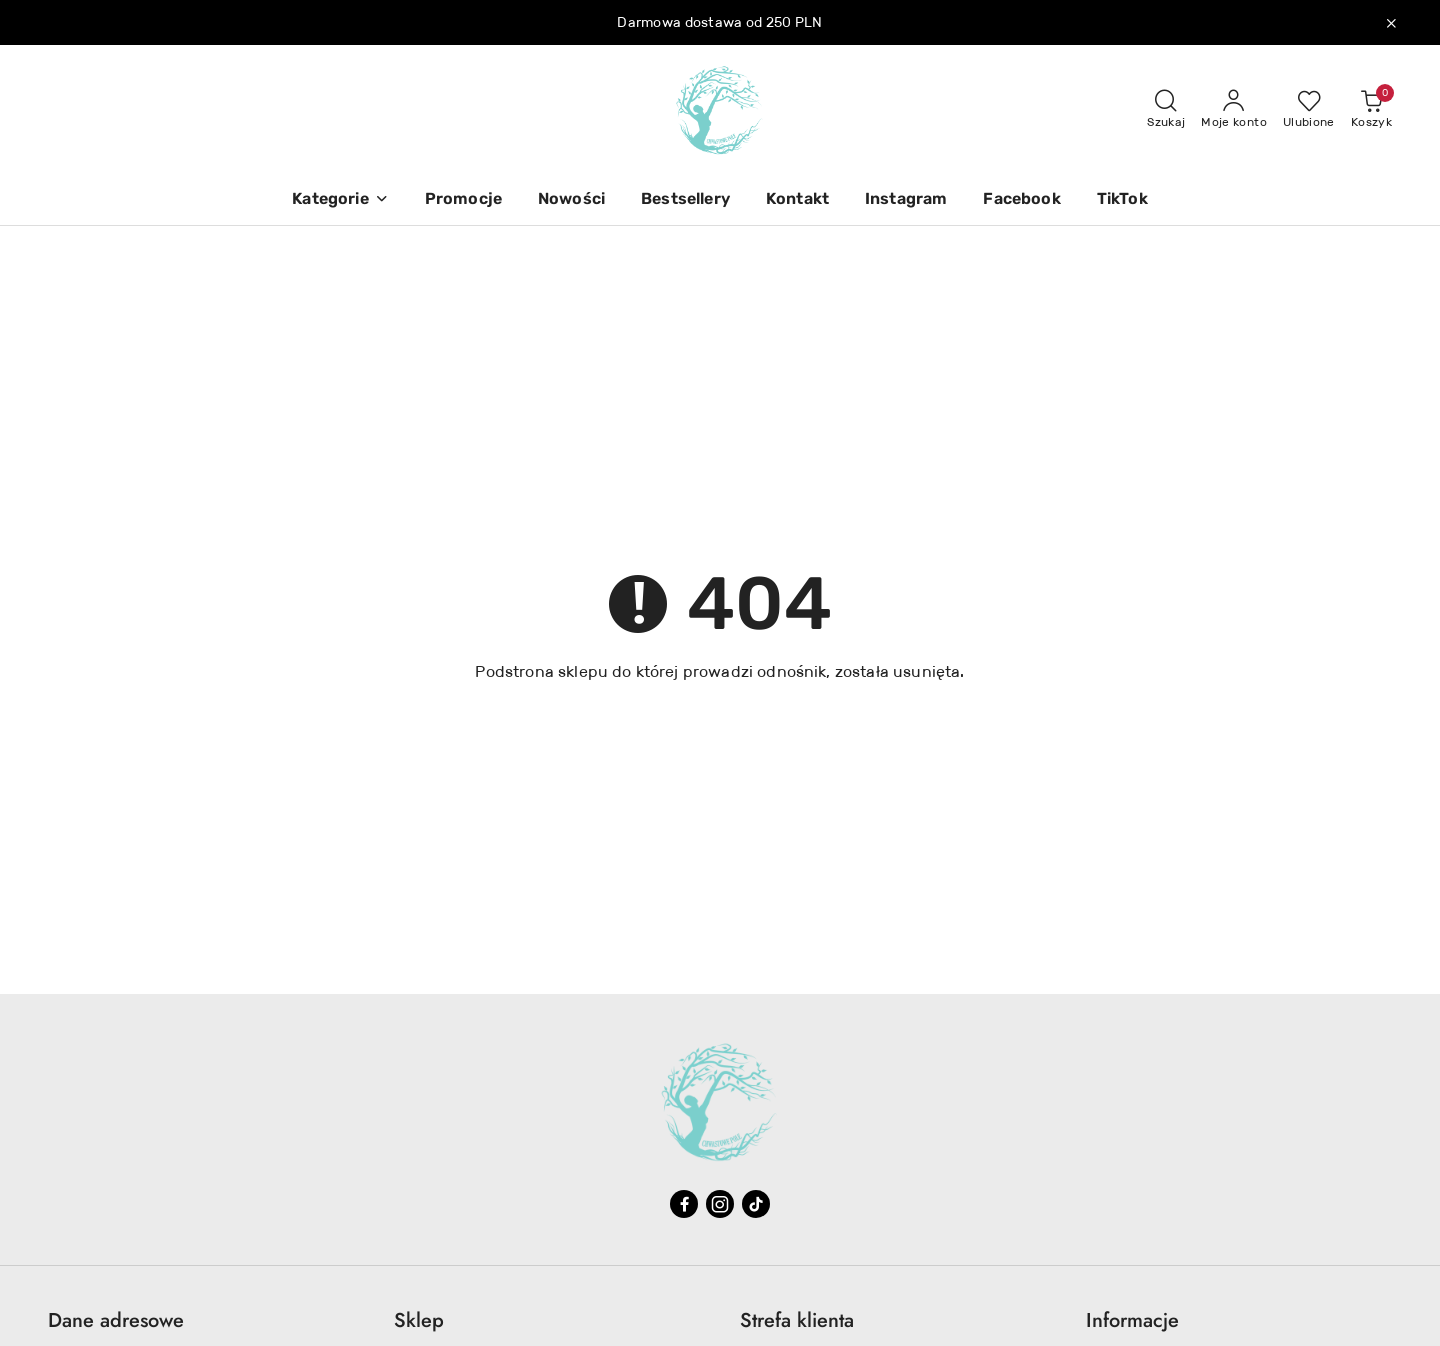 The height and width of the screenshot is (1346, 1440). Describe the element at coordinates (116, 1320) in the screenshot. I see `Dane adresowe [button]` at that location.